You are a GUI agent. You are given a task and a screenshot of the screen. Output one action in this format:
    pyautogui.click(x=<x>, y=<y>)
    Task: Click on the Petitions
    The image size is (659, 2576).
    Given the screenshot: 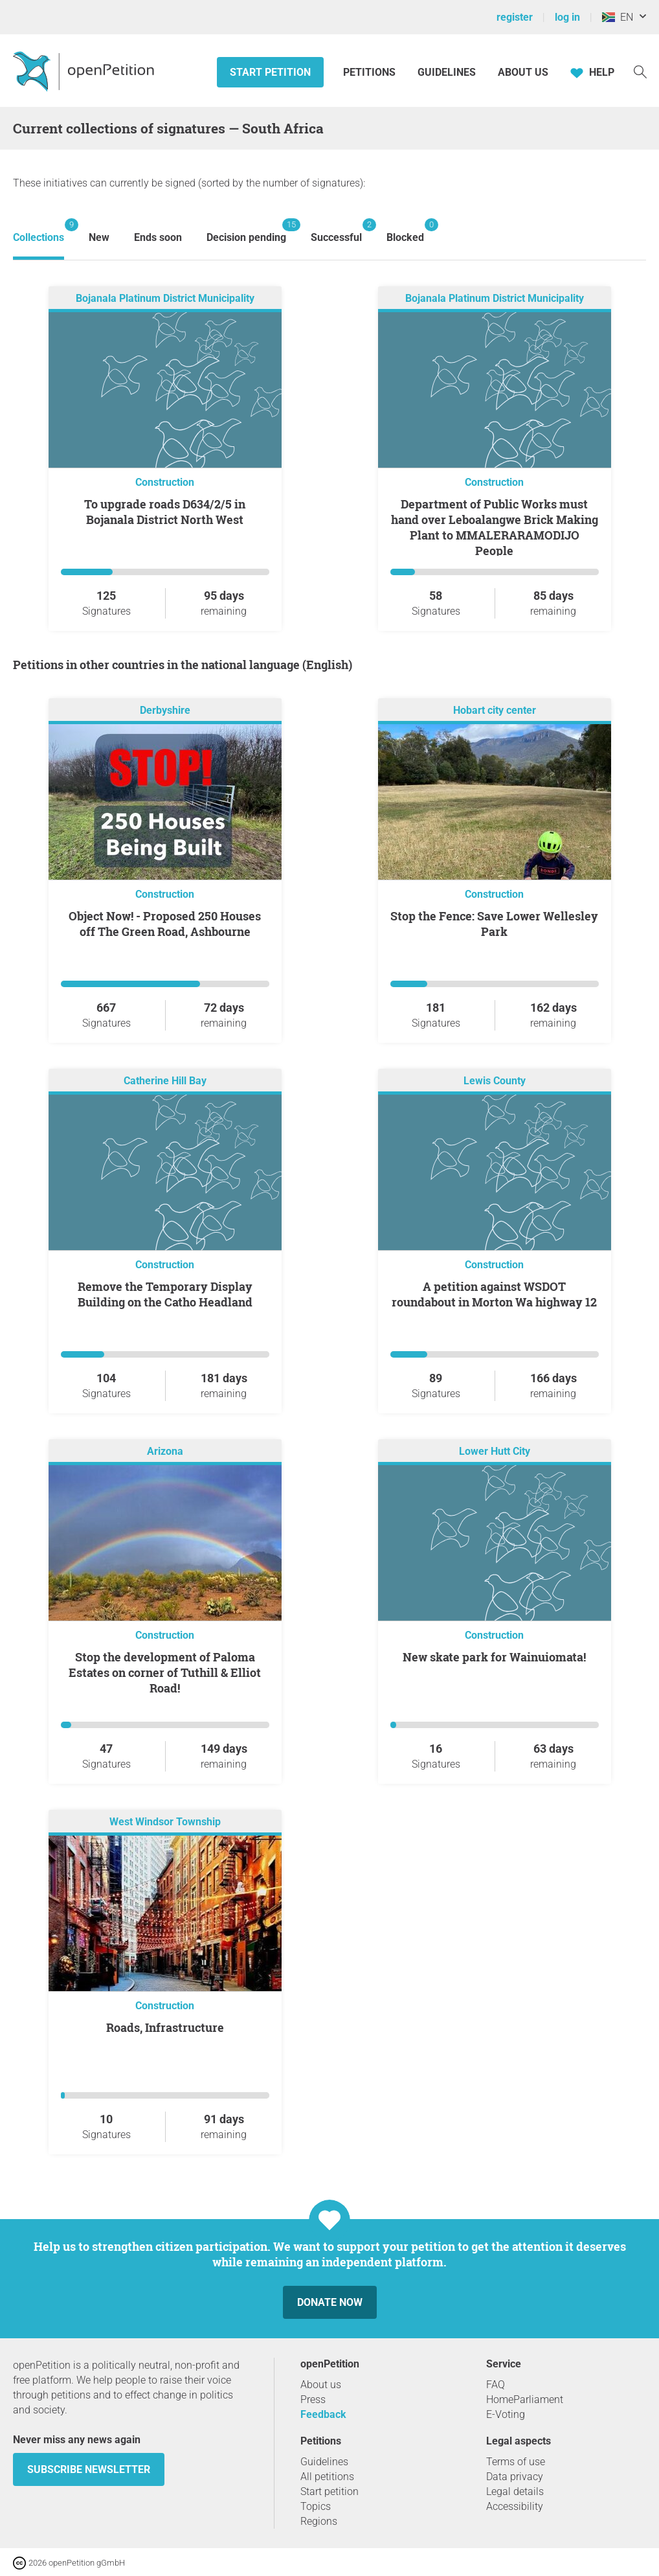 What is the action you would take?
    pyautogui.click(x=370, y=72)
    